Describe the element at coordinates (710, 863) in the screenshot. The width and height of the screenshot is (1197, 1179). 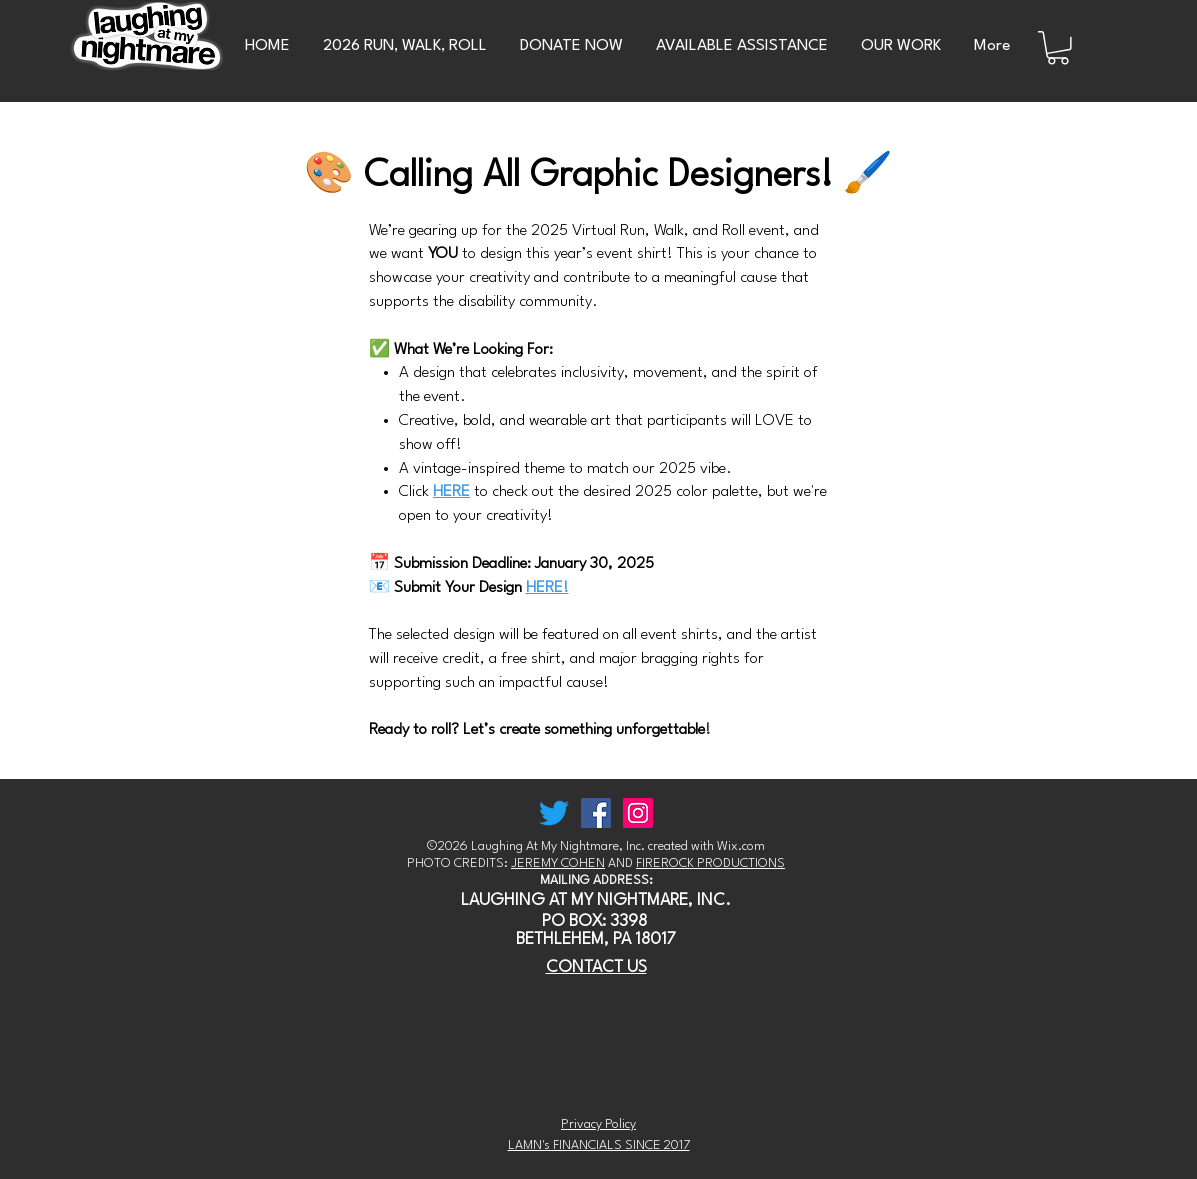
I see `FIREROCK PRODUCTIONS` at that location.